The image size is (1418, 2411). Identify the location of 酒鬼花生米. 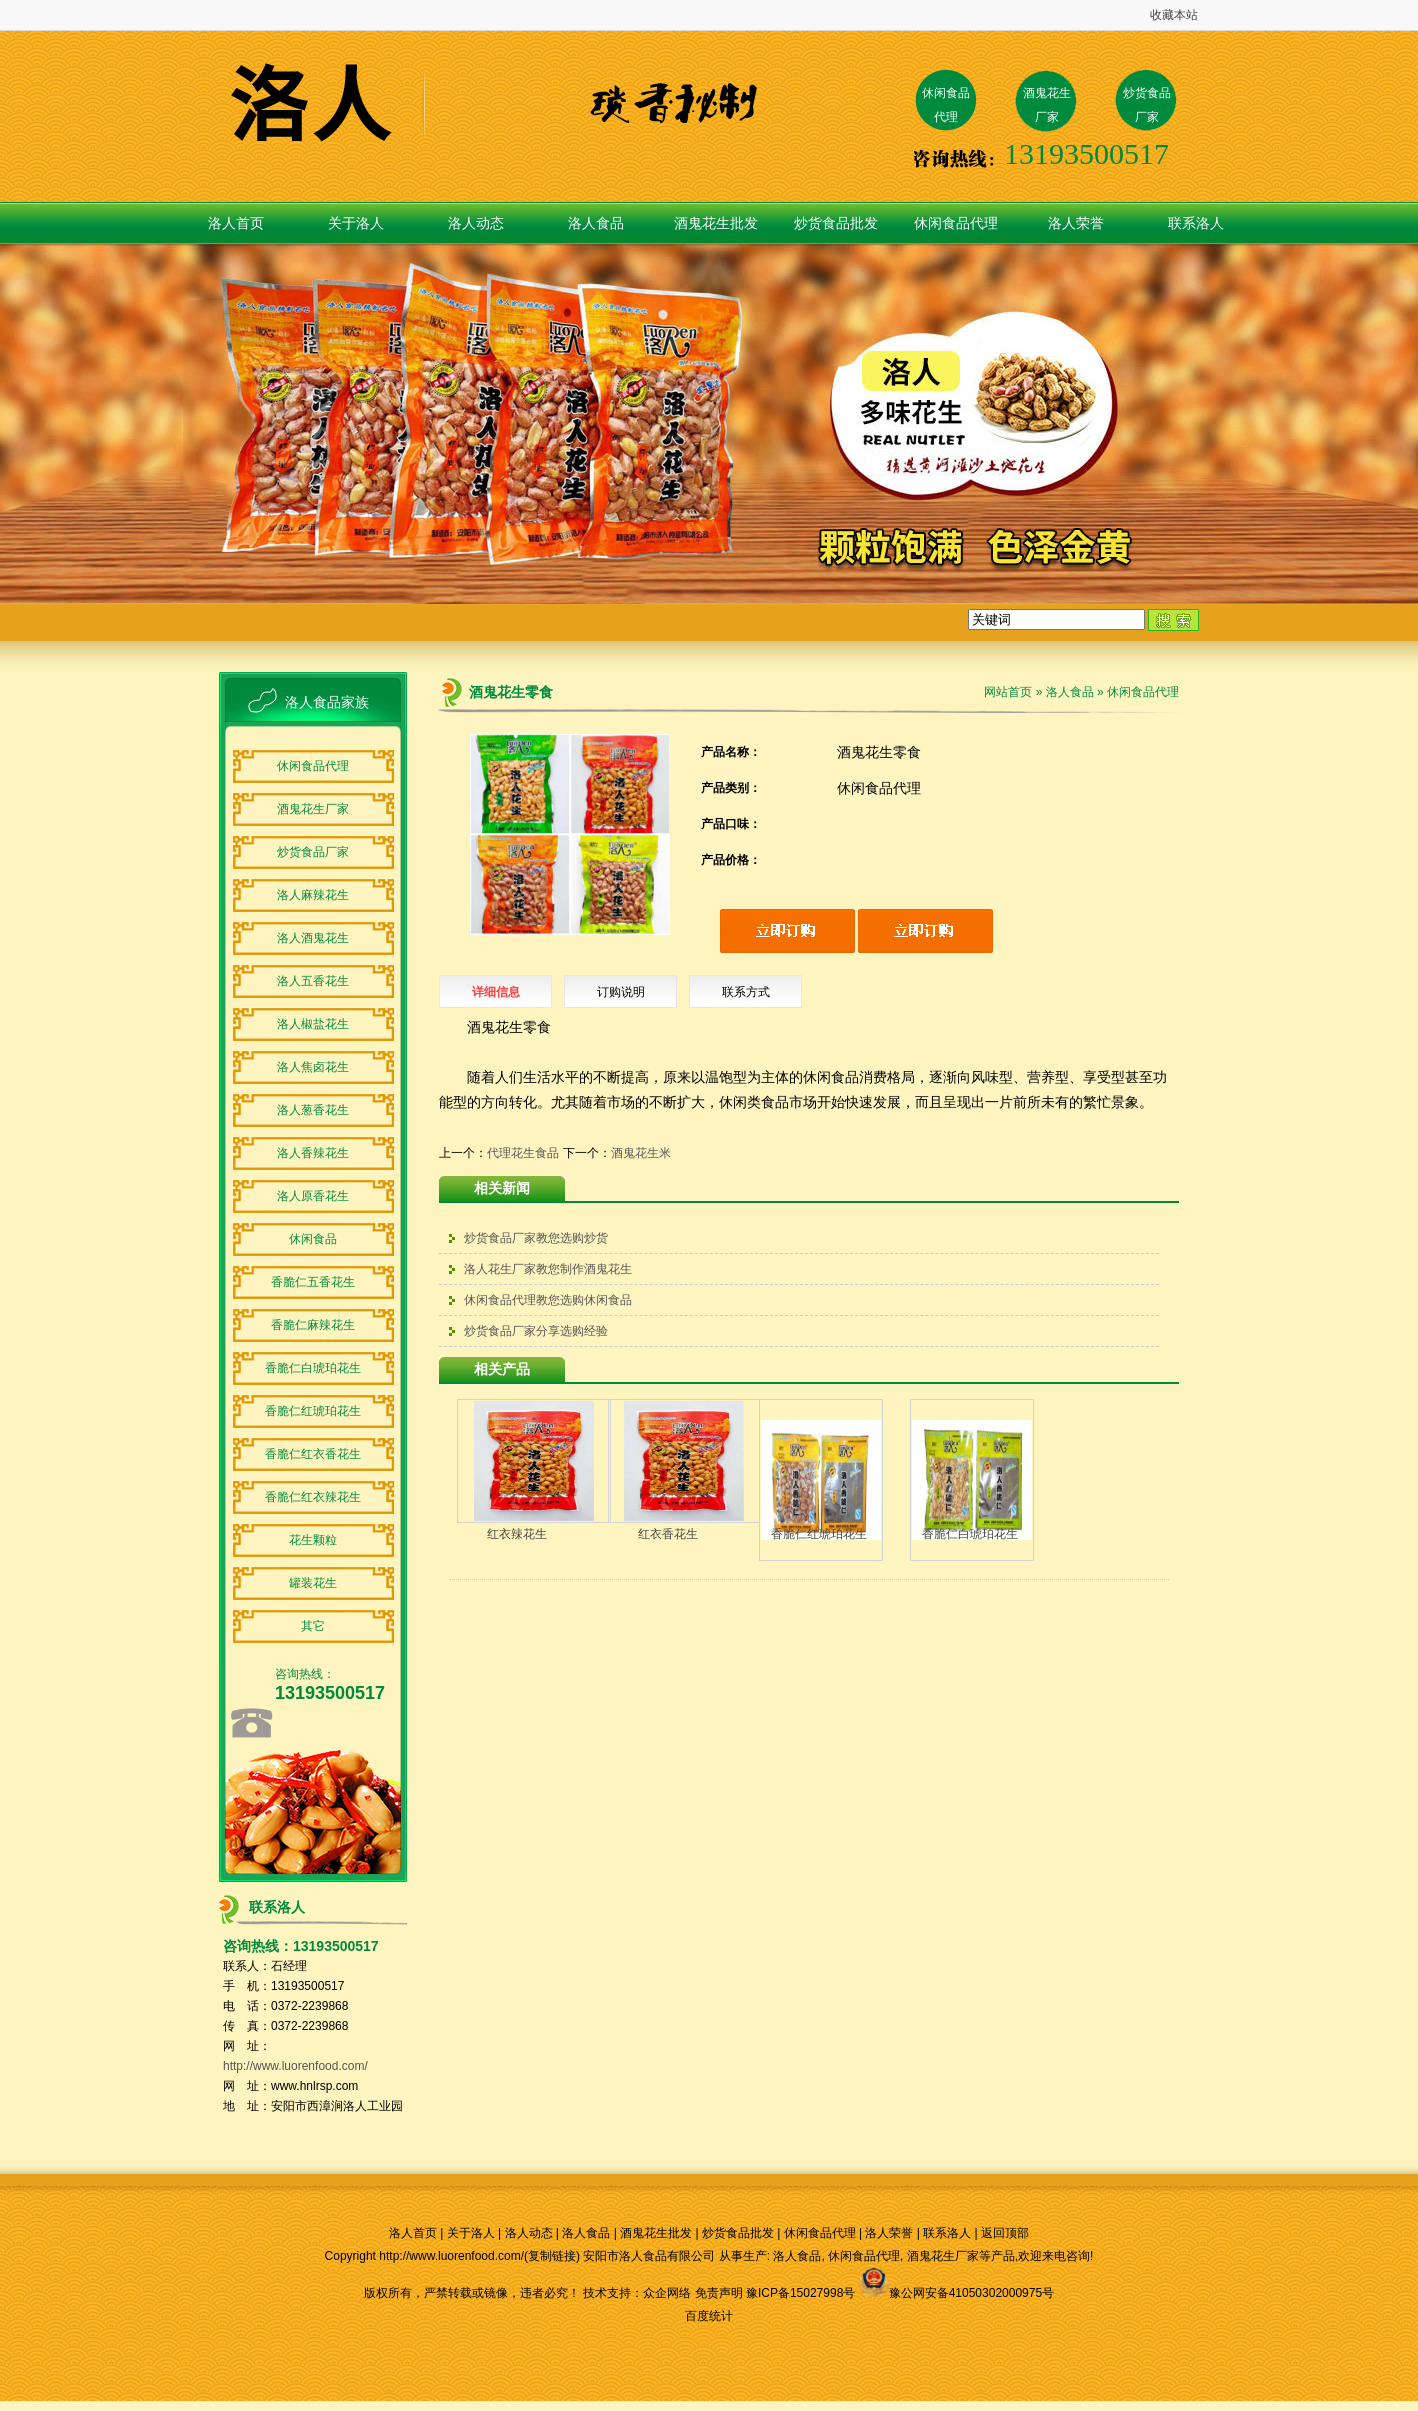
(641, 1153).